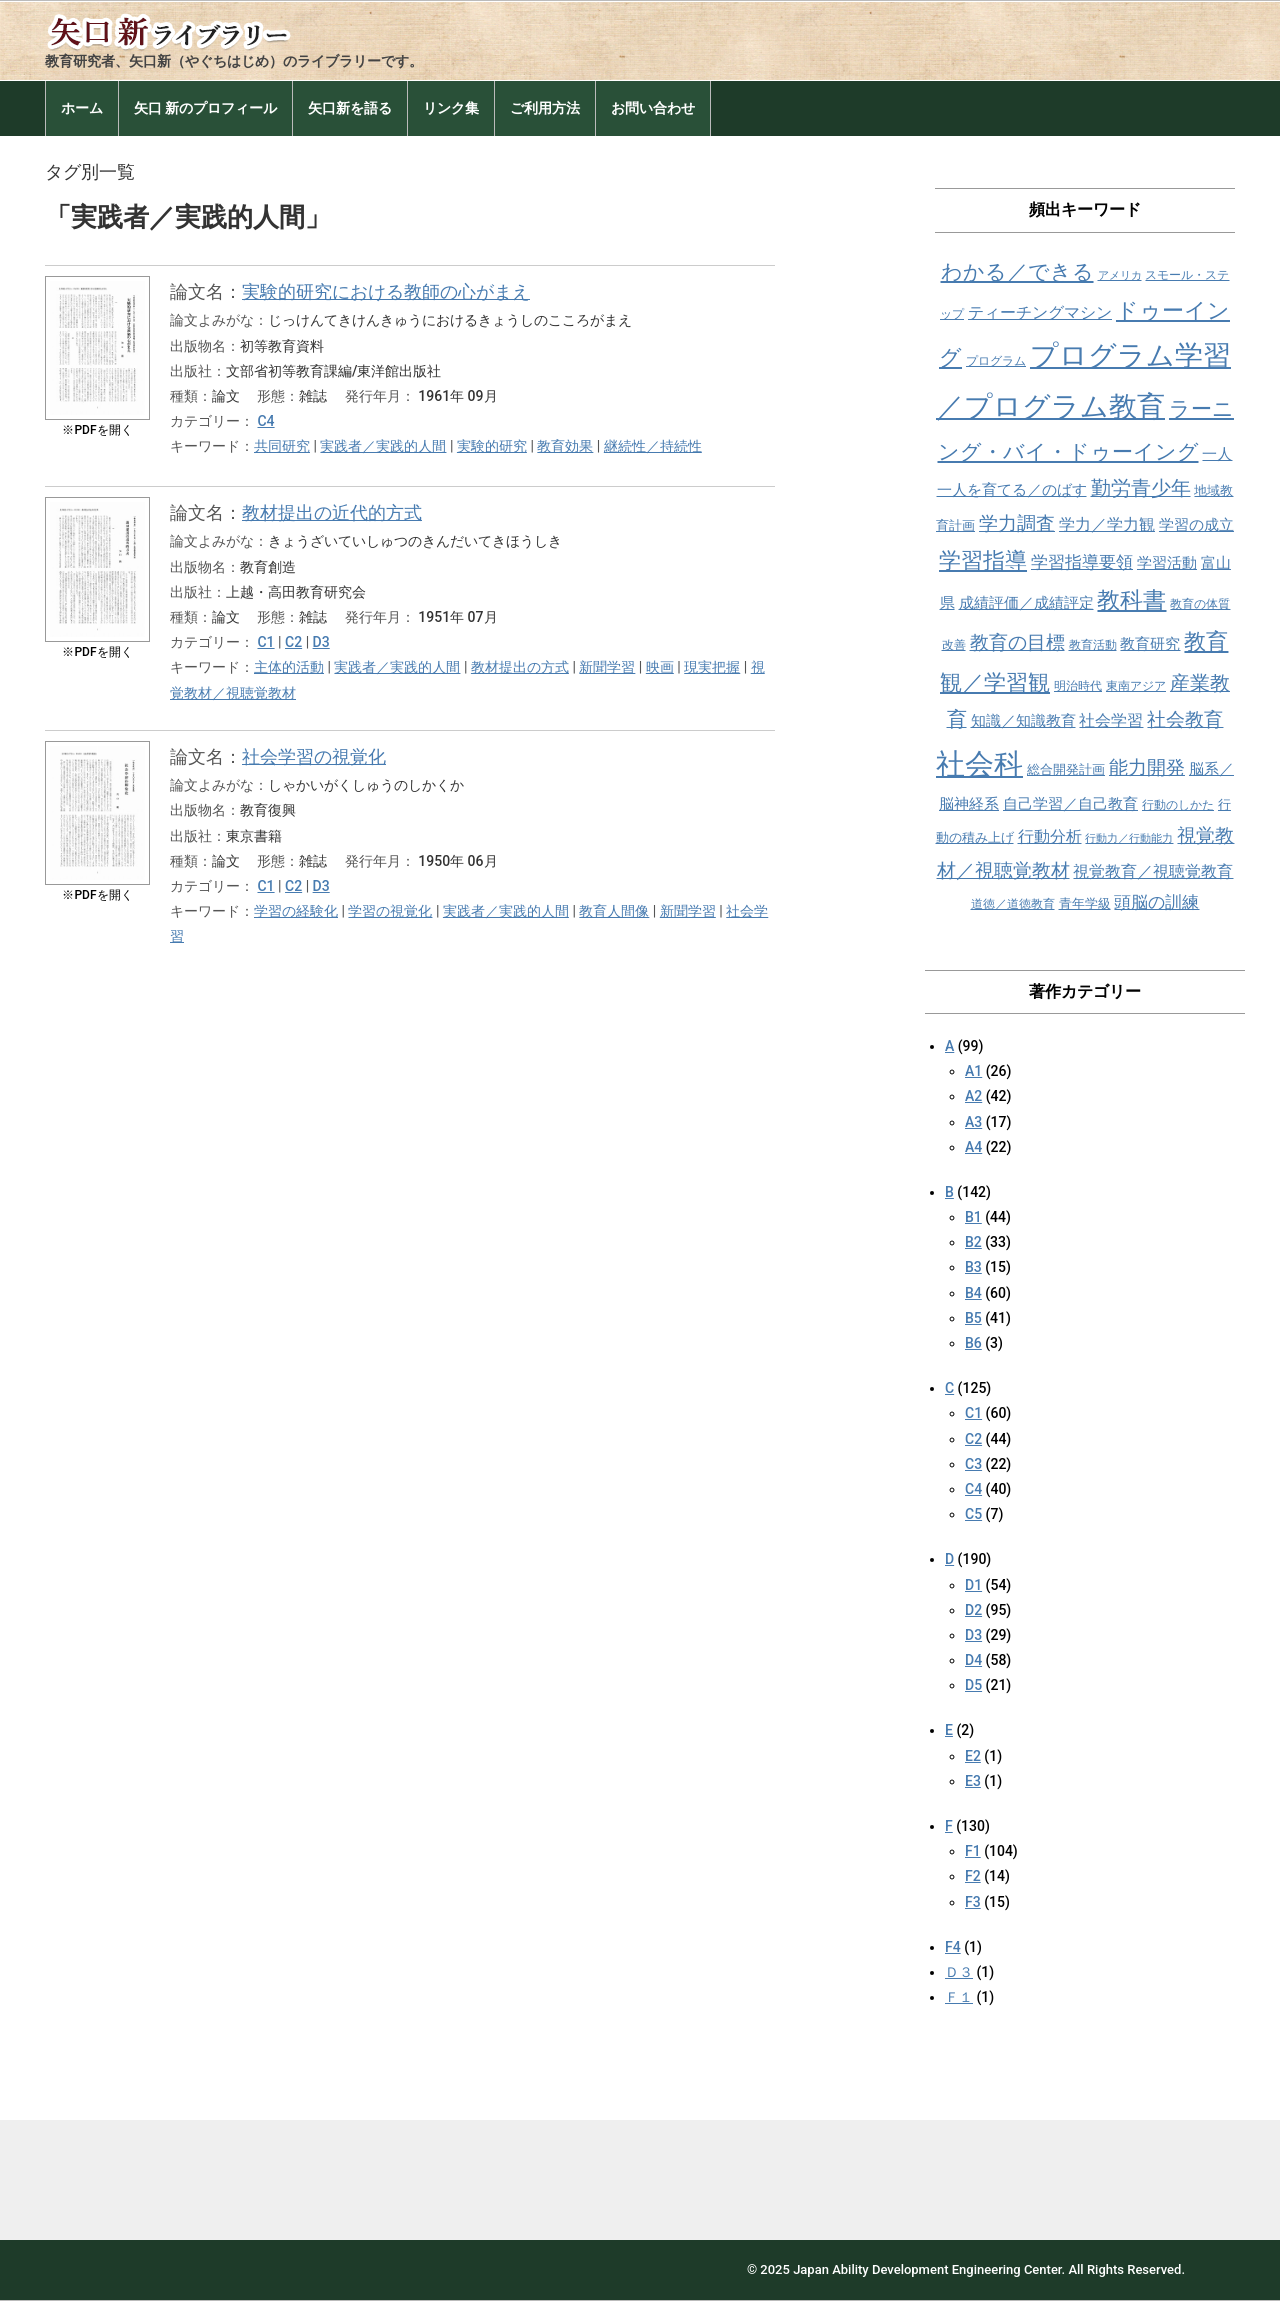 The width and height of the screenshot is (1280, 2301). I want to click on 能力開発 [能力開発 (15個の項目)], so click(1147, 767).